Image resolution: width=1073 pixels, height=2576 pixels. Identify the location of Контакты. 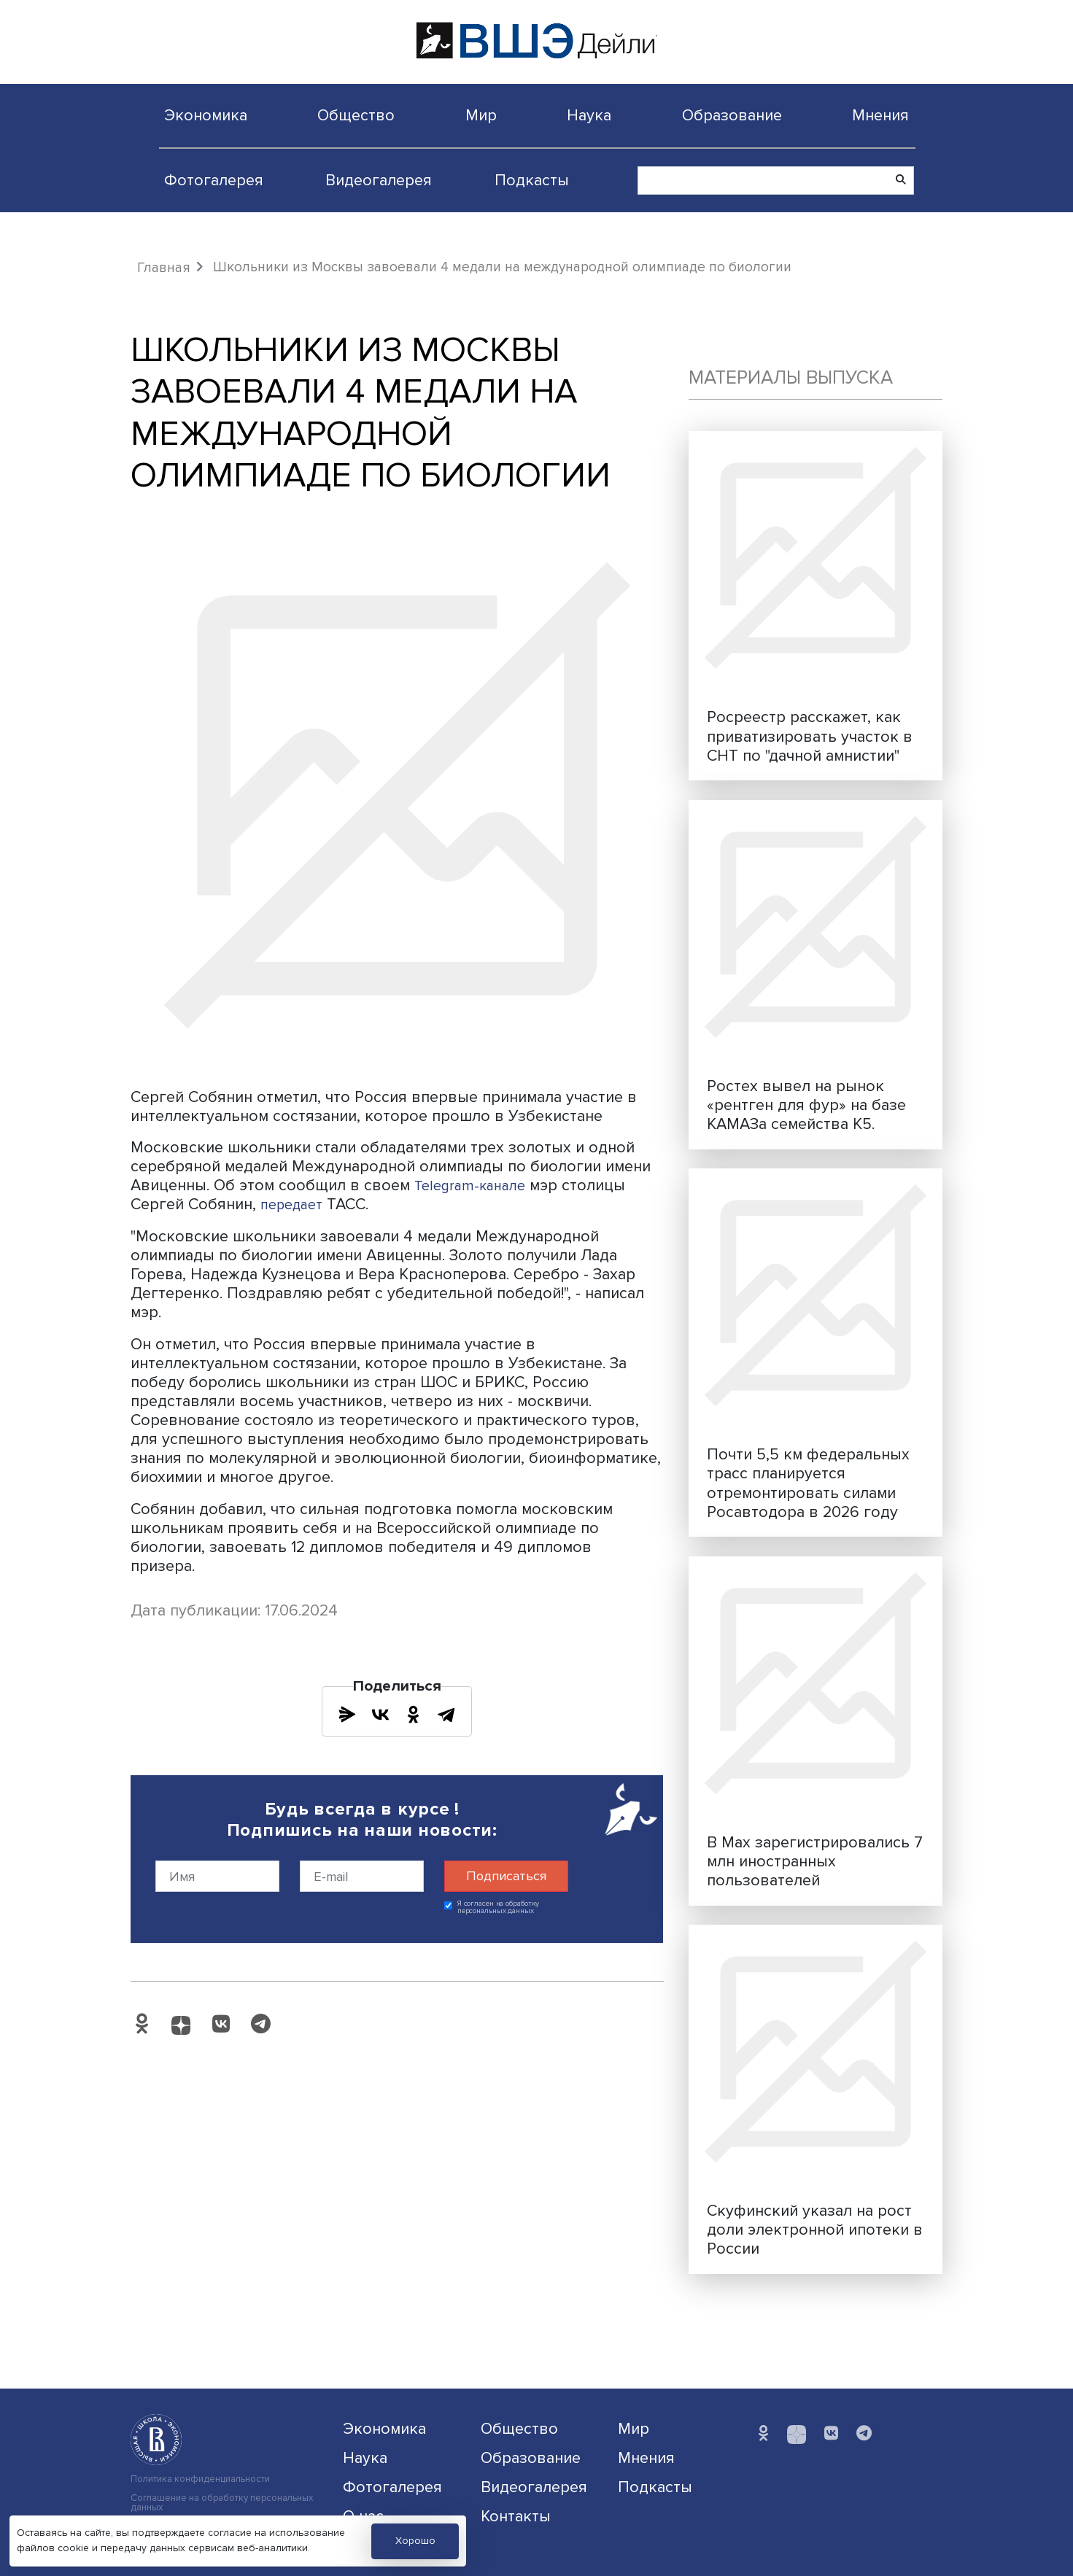
(516, 2516).